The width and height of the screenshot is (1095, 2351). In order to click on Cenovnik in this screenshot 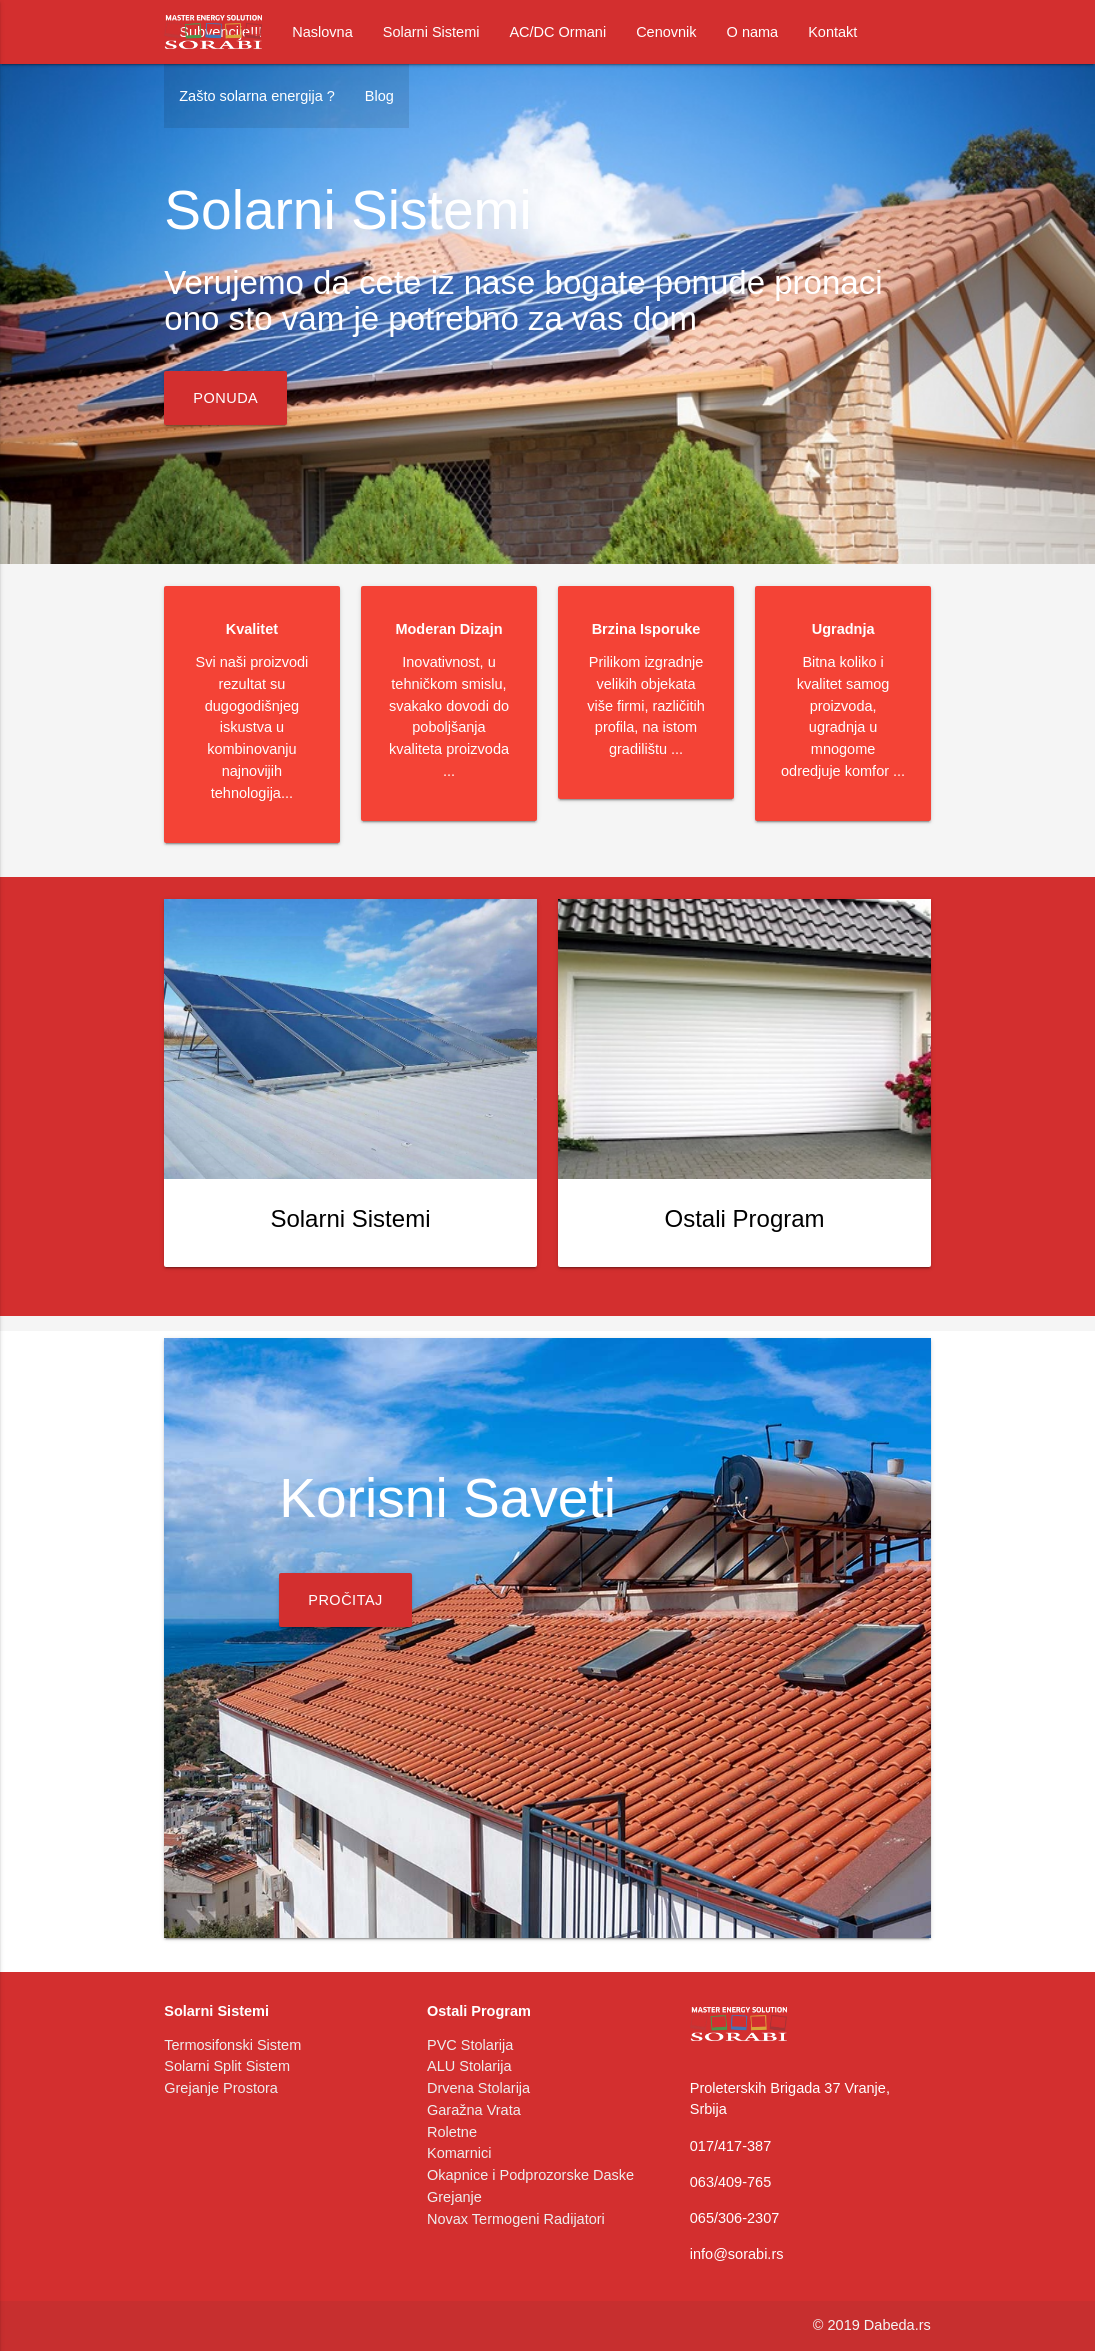, I will do `click(666, 32)`.